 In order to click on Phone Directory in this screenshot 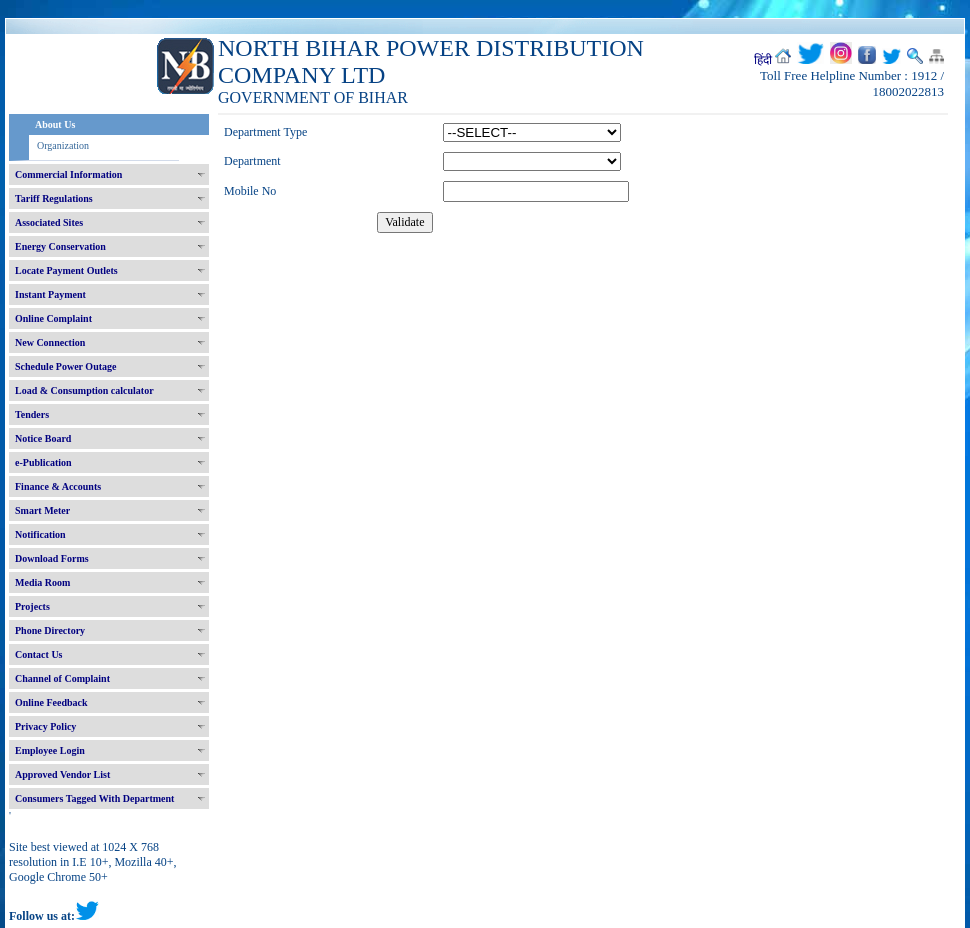, I will do `click(50, 630)`.